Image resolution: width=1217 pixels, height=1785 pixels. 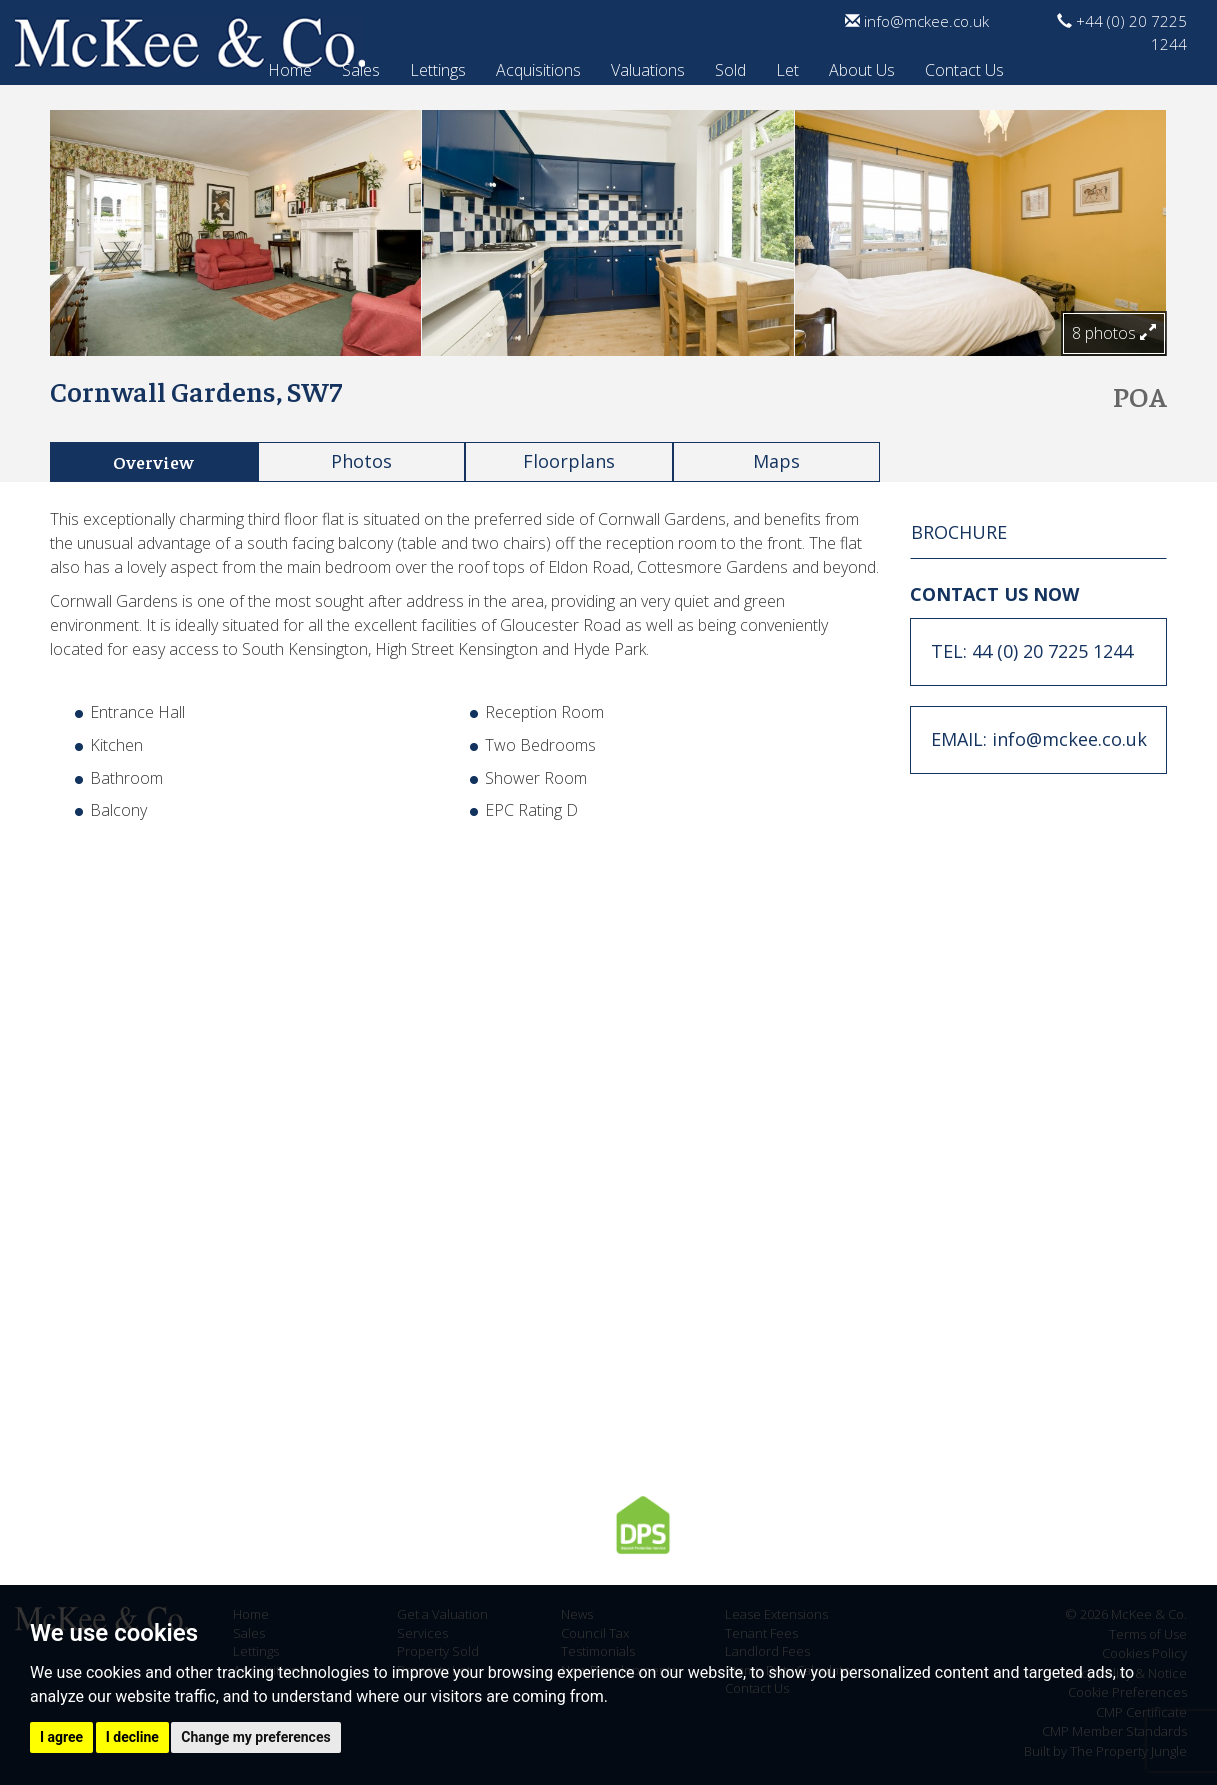 I want to click on Valuations, so click(x=648, y=67).